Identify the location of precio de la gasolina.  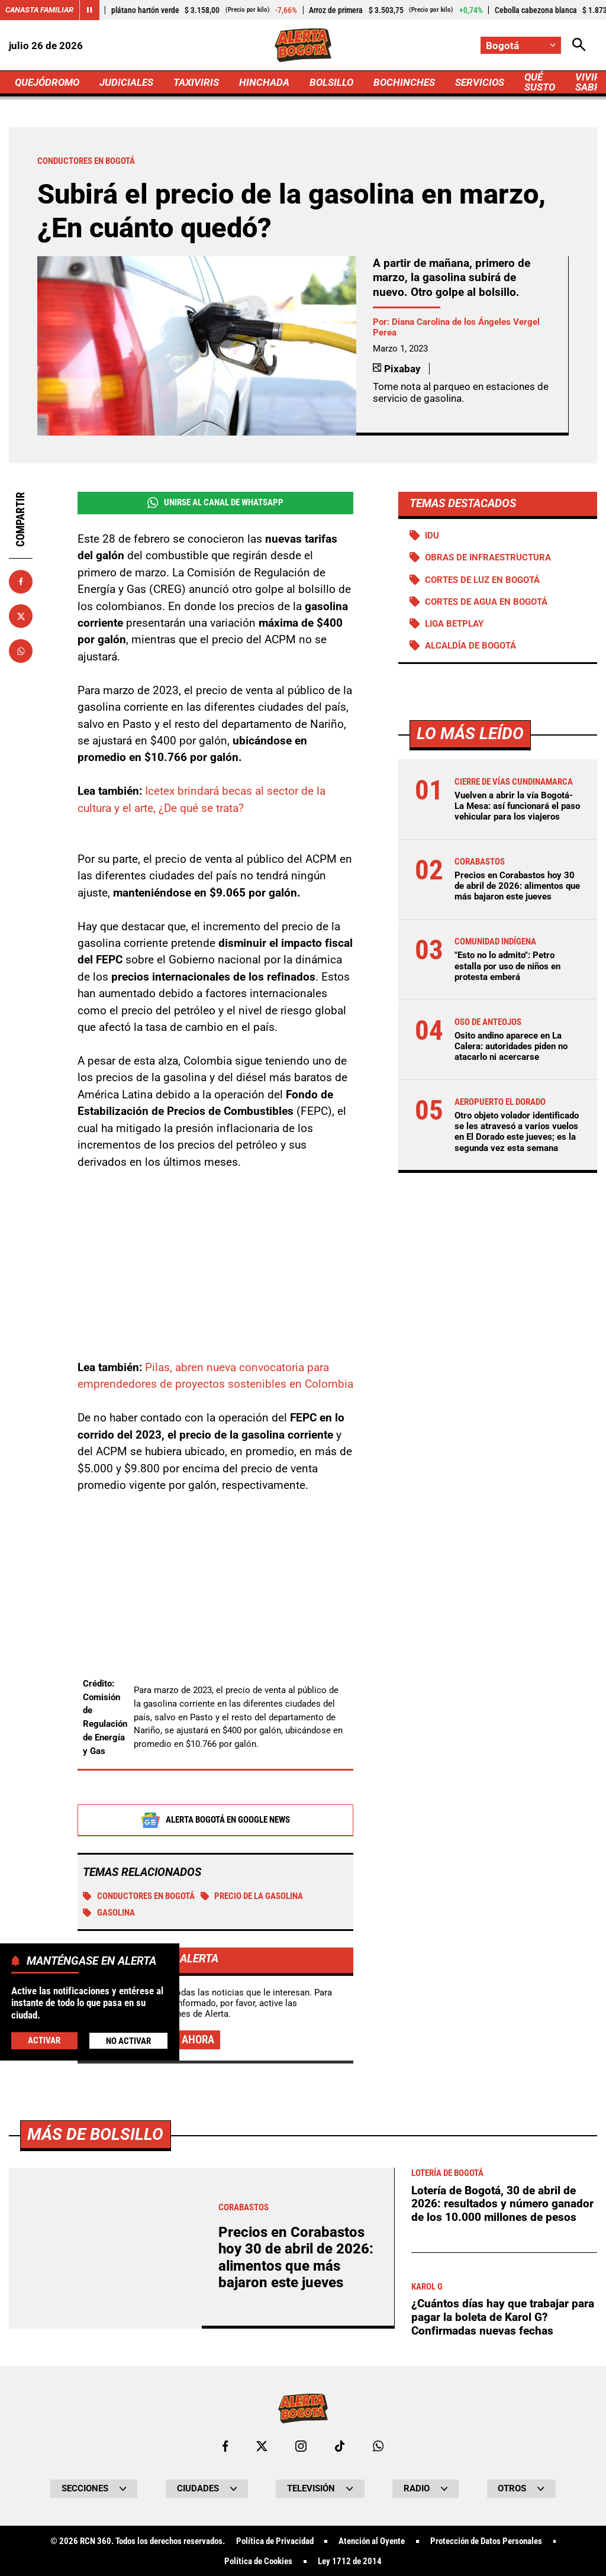
(252, 1896).